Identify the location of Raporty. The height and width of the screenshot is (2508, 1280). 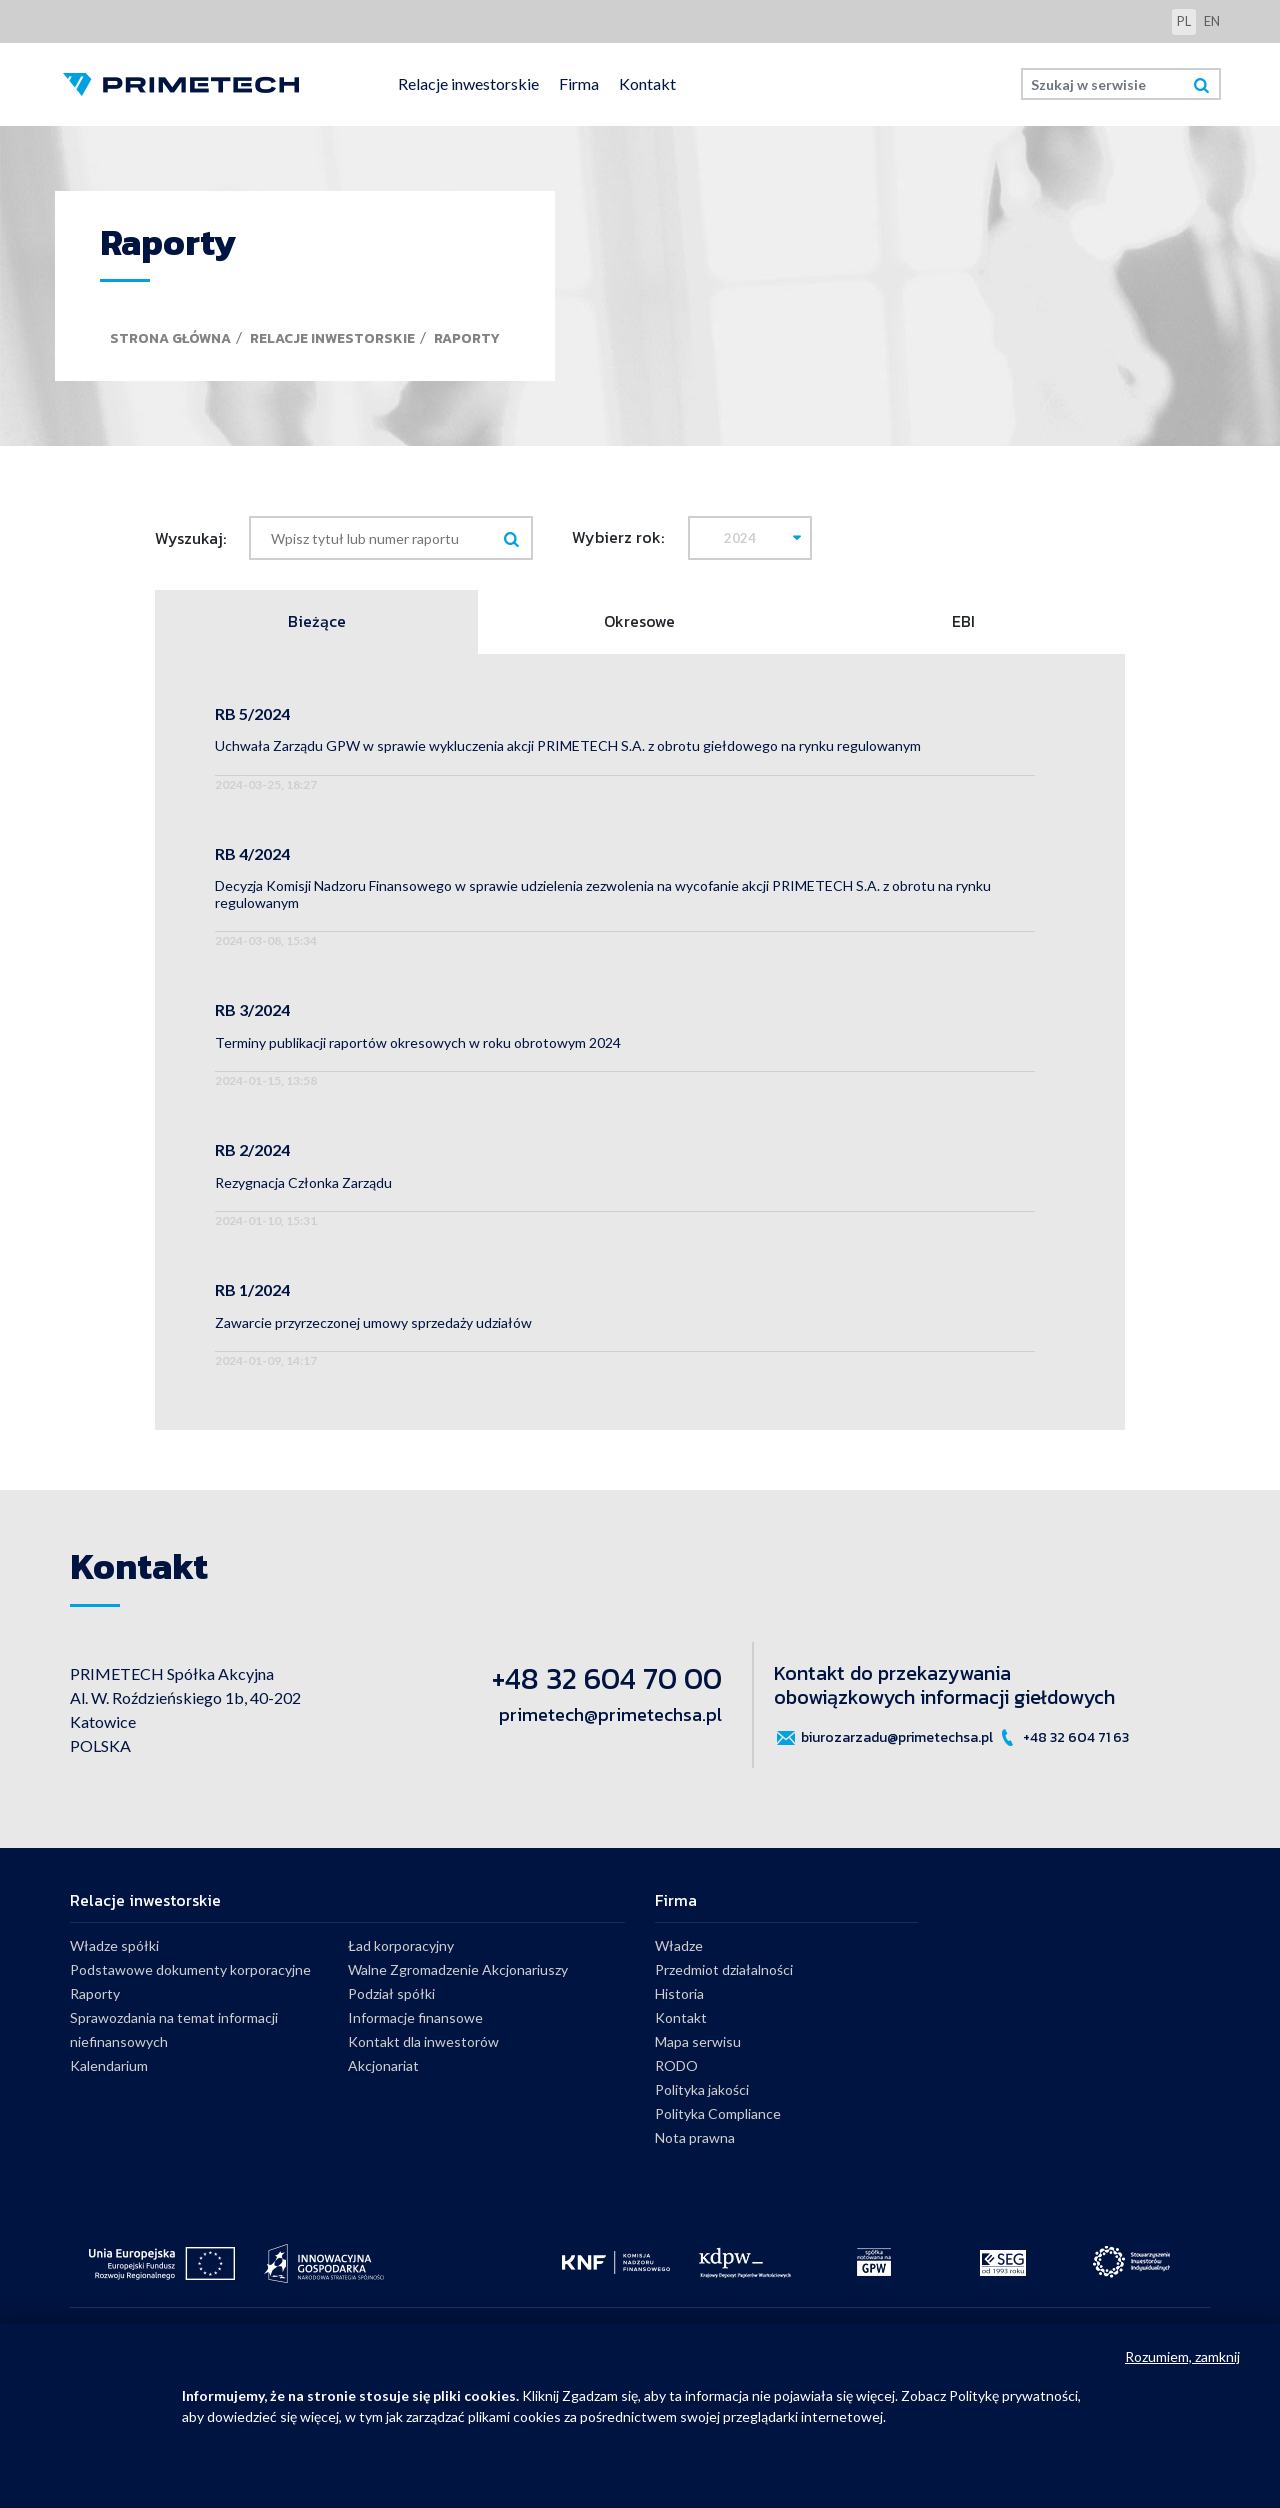
(467, 338).